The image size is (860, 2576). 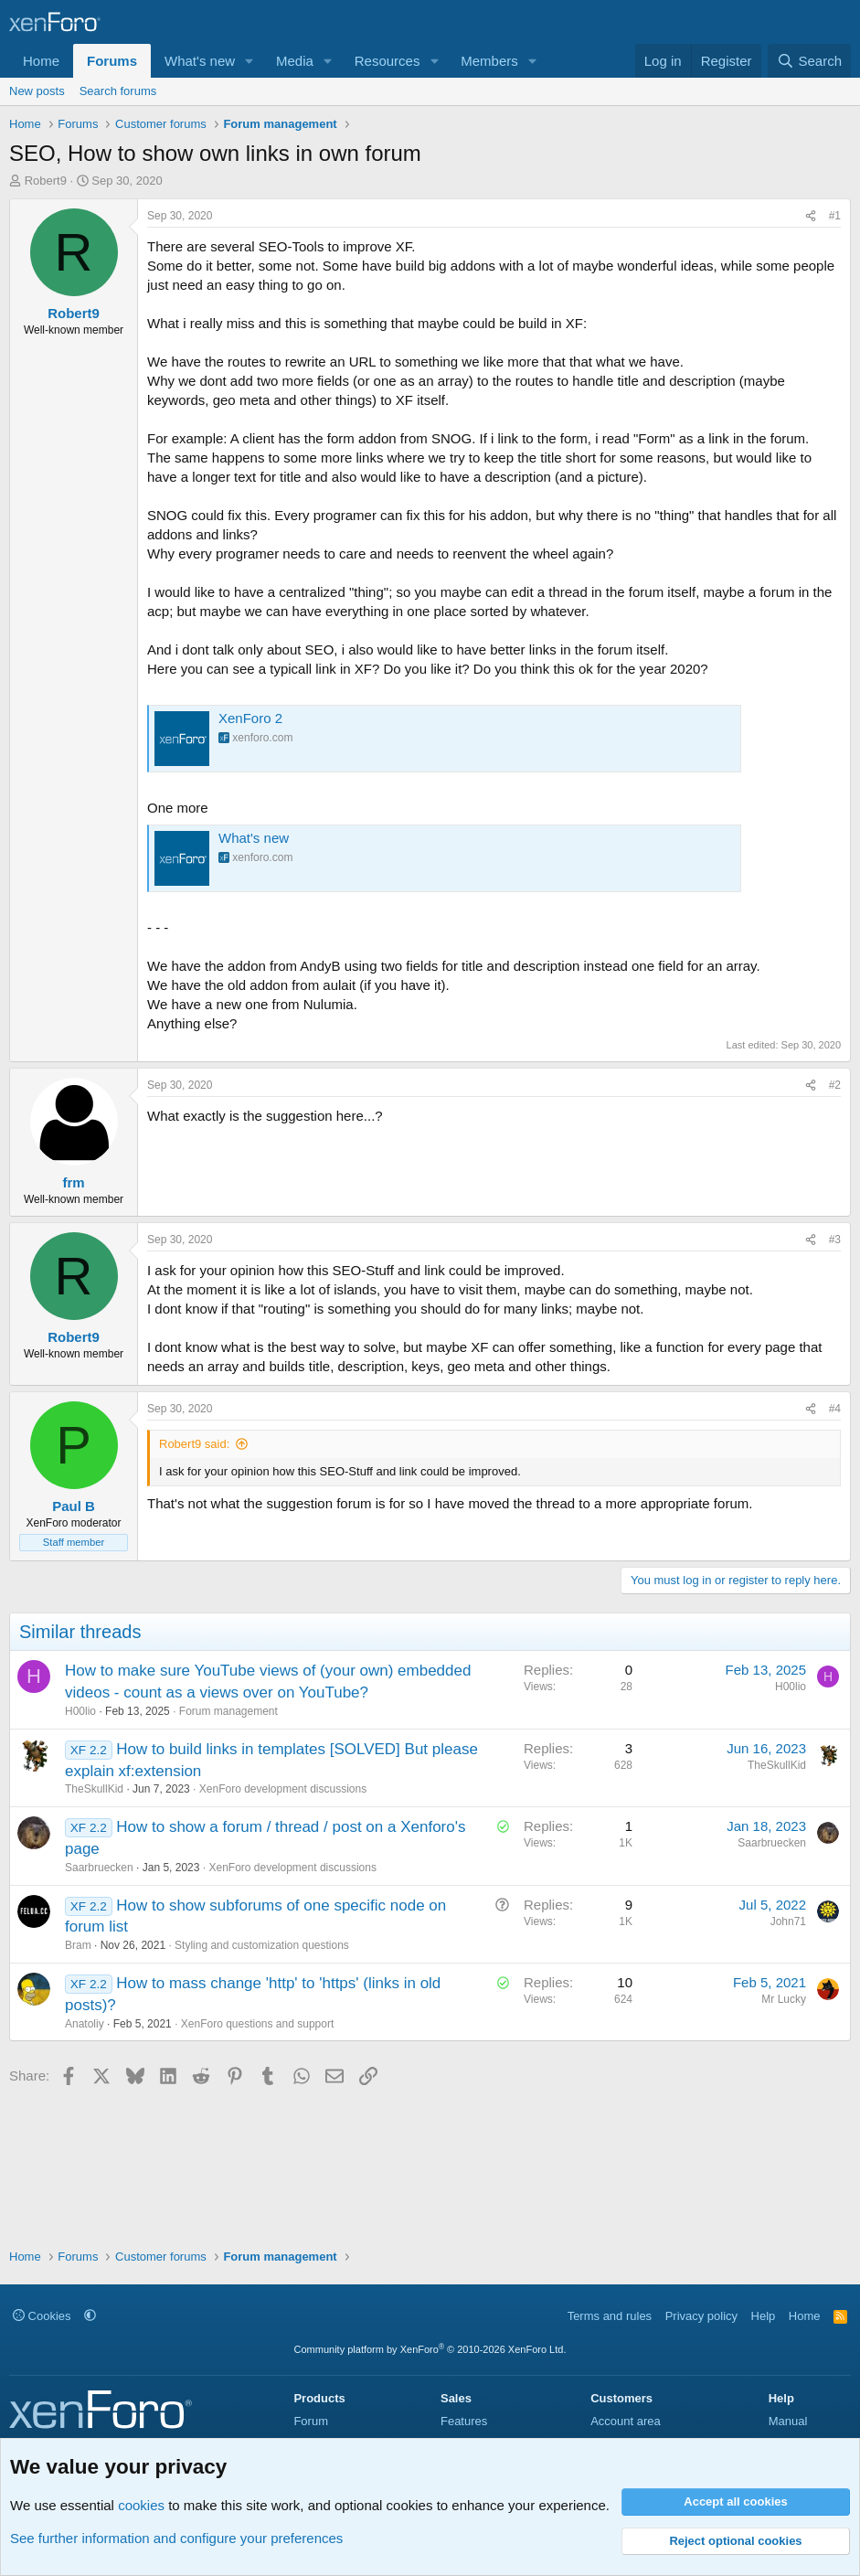 What do you see at coordinates (835, 1085) in the screenshot?
I see `#2` at bounding box center [835, 1085].